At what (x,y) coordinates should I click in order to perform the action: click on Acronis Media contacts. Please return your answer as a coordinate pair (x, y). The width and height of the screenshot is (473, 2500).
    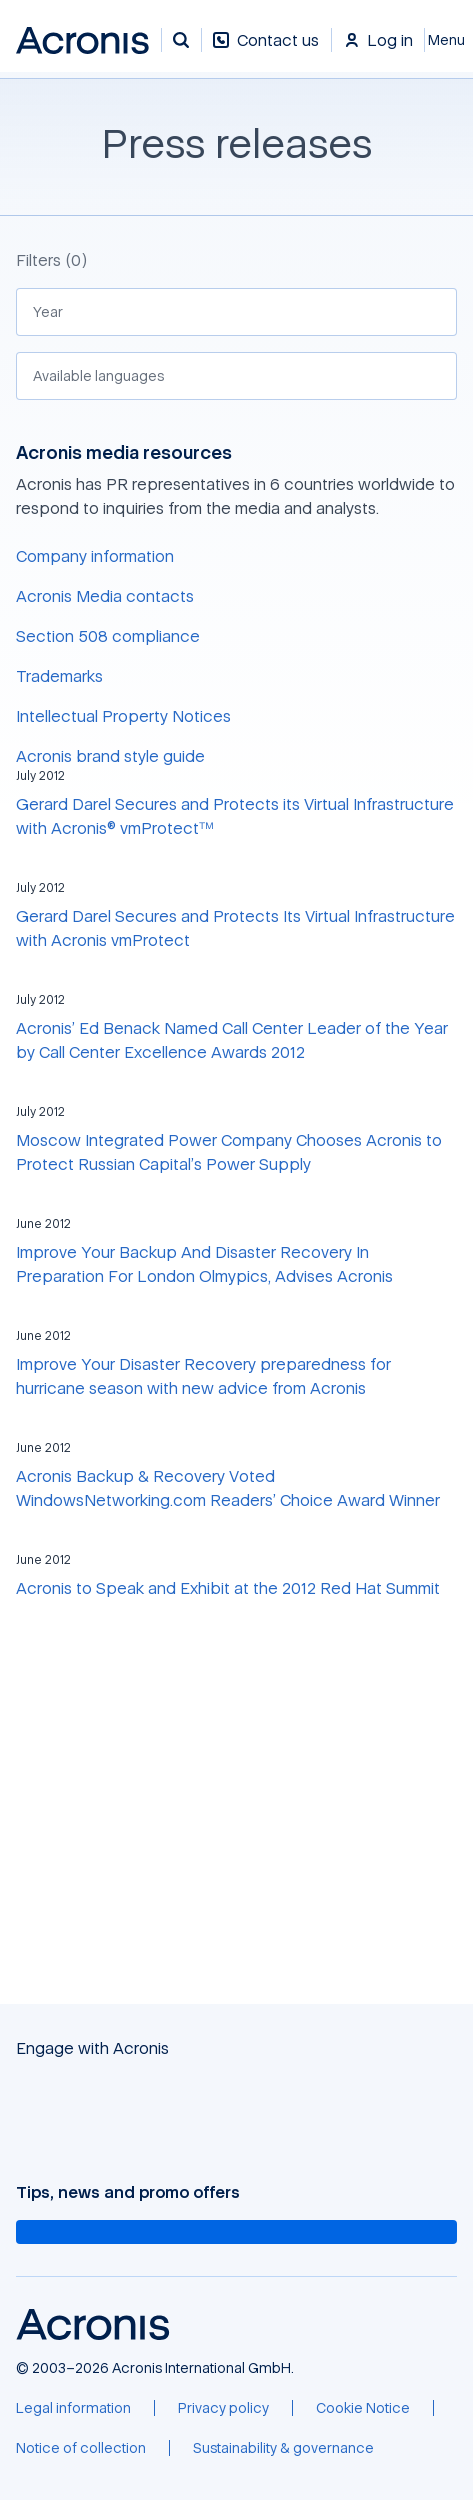
    Looking at the image, I should click on (105, 596).